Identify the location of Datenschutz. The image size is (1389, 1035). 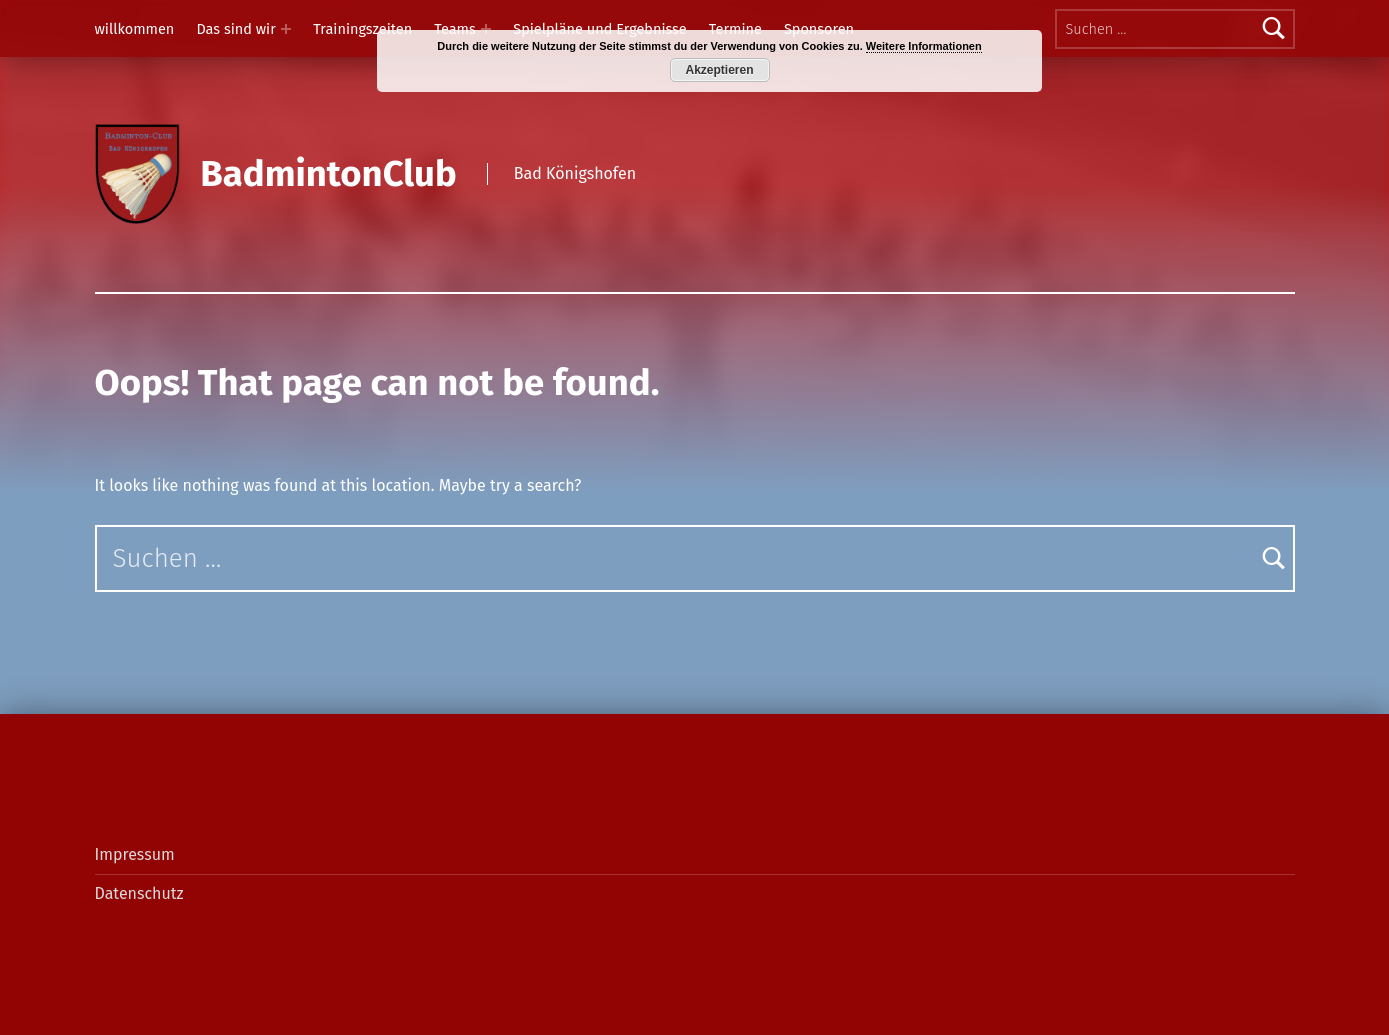
(139, 893).